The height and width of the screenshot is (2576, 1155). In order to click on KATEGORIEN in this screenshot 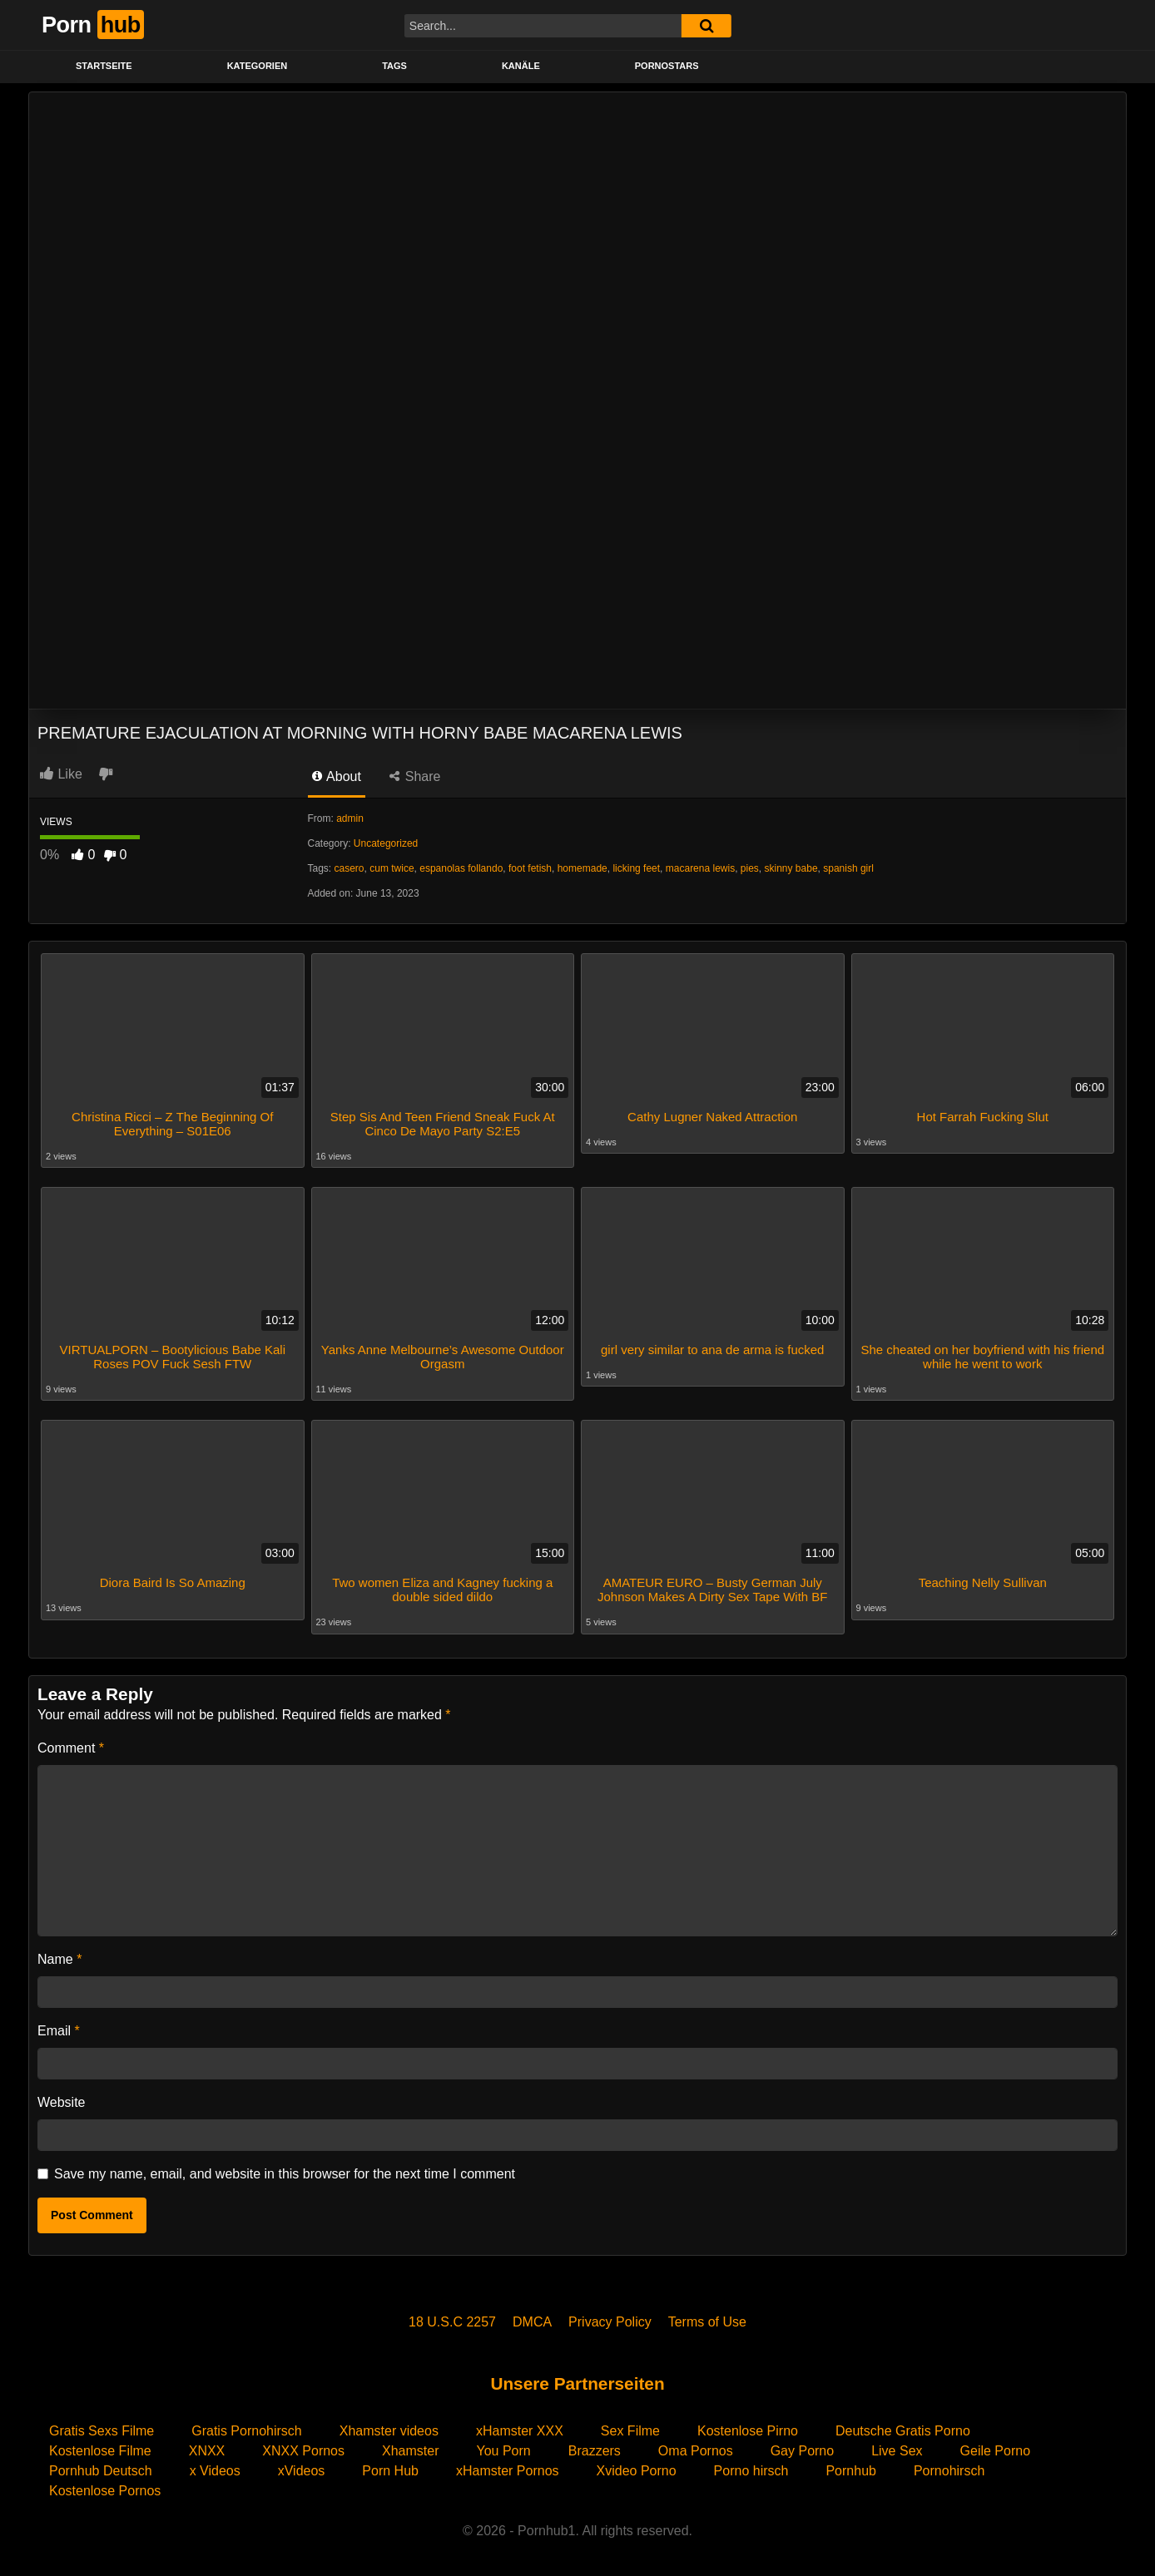, I will do `click(257, 66)`.